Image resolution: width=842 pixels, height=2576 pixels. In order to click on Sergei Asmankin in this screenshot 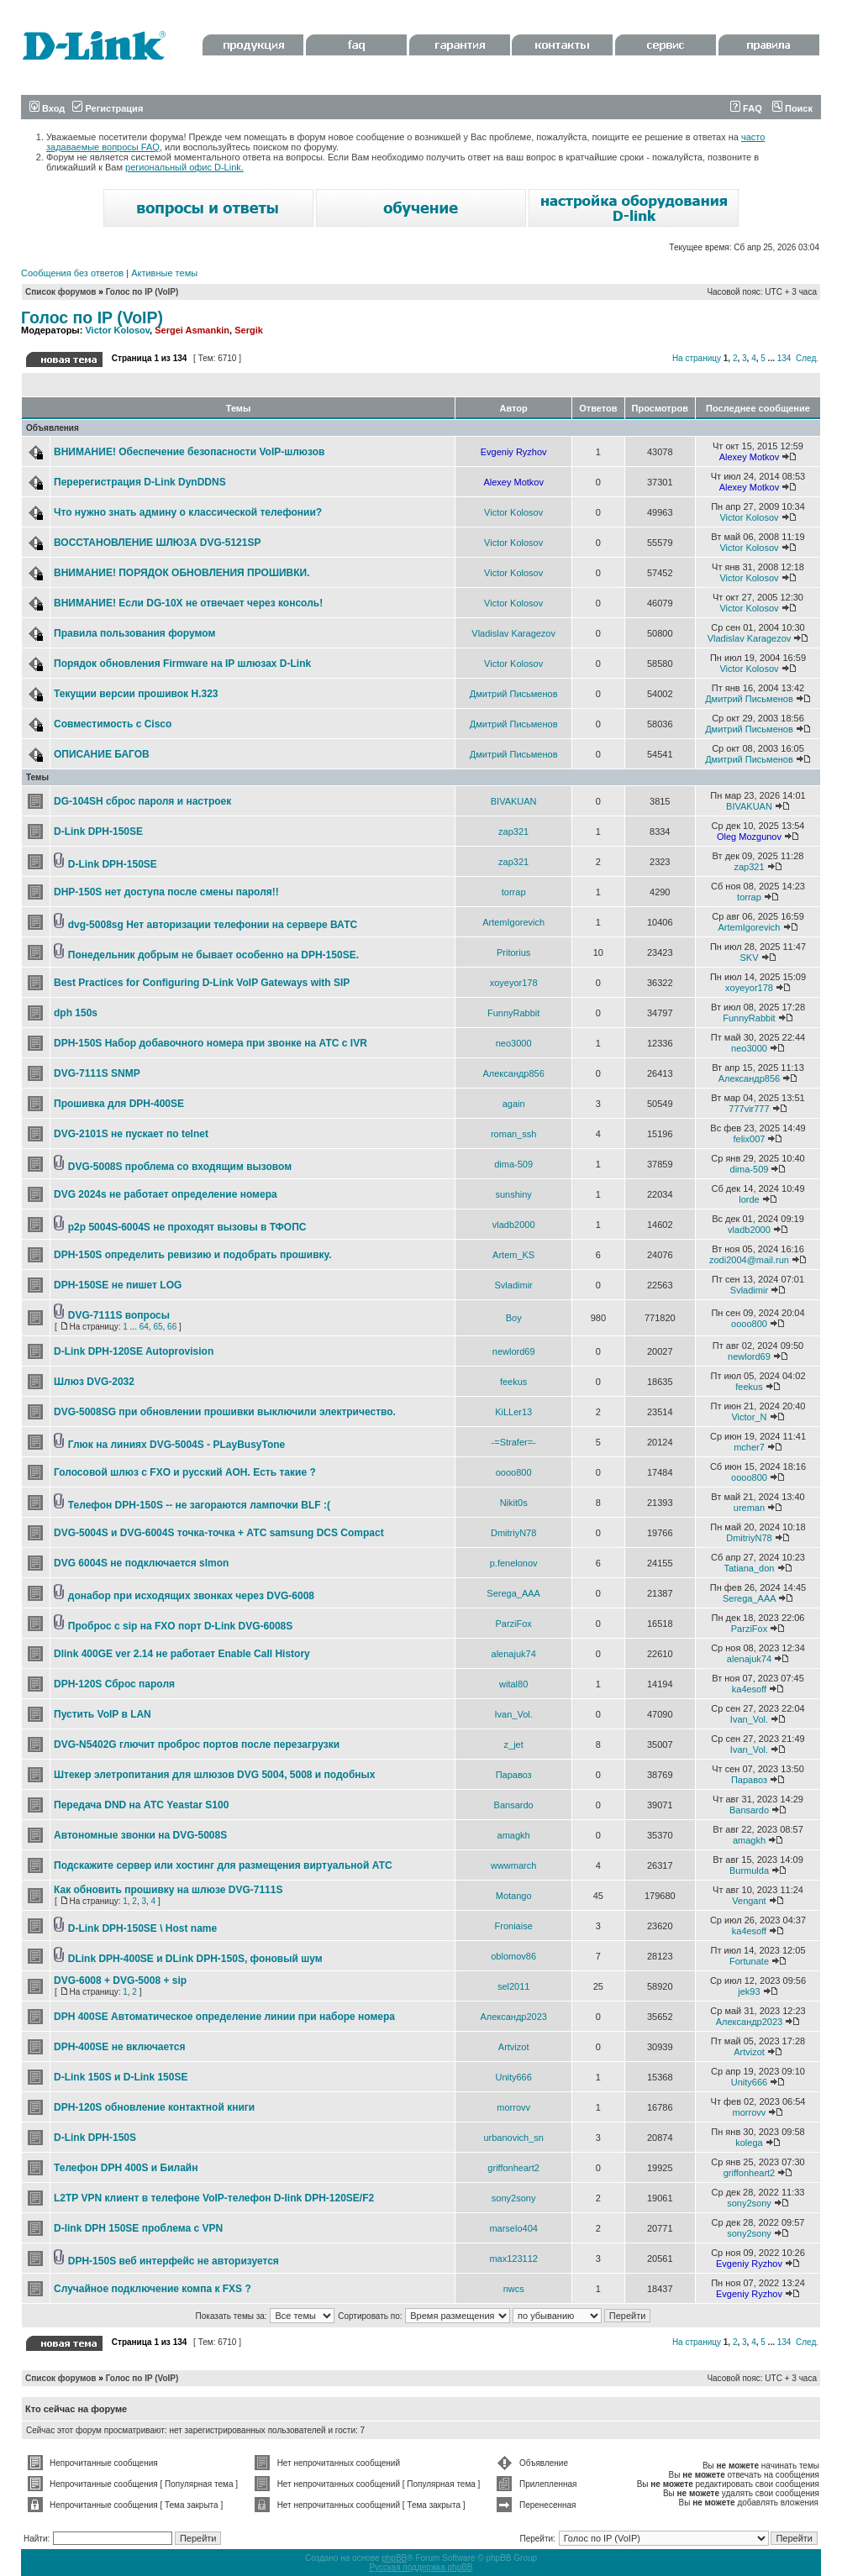, I will do `click(192, 330)`.